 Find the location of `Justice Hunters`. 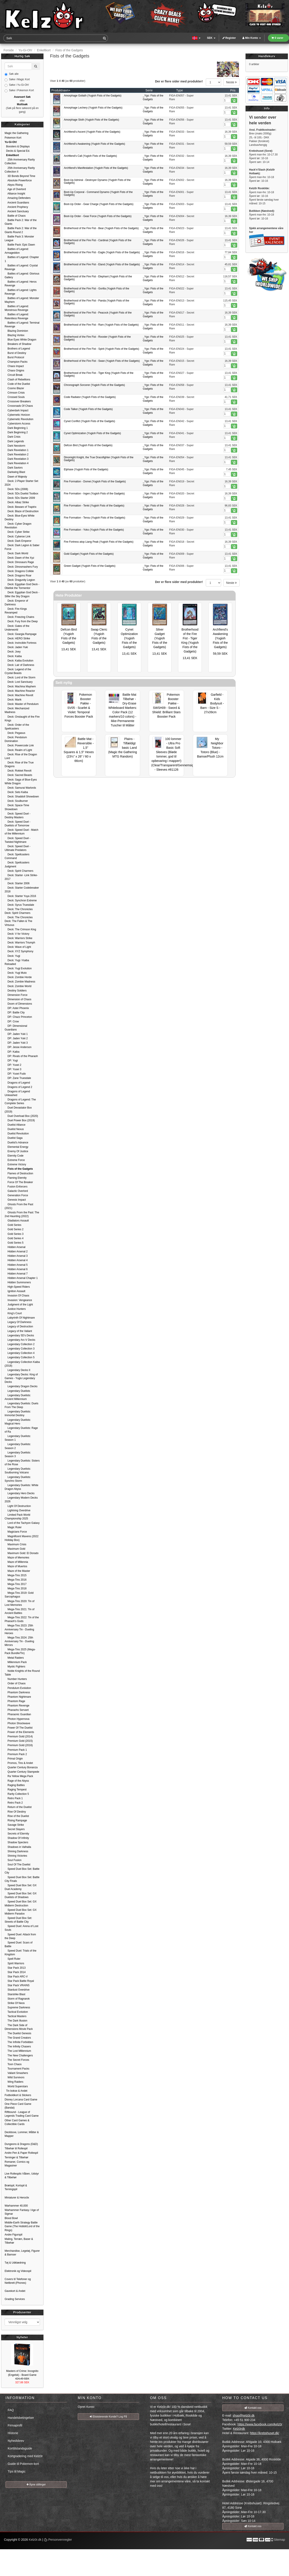

Justice Hunters is located at coordinates (15, 1308).